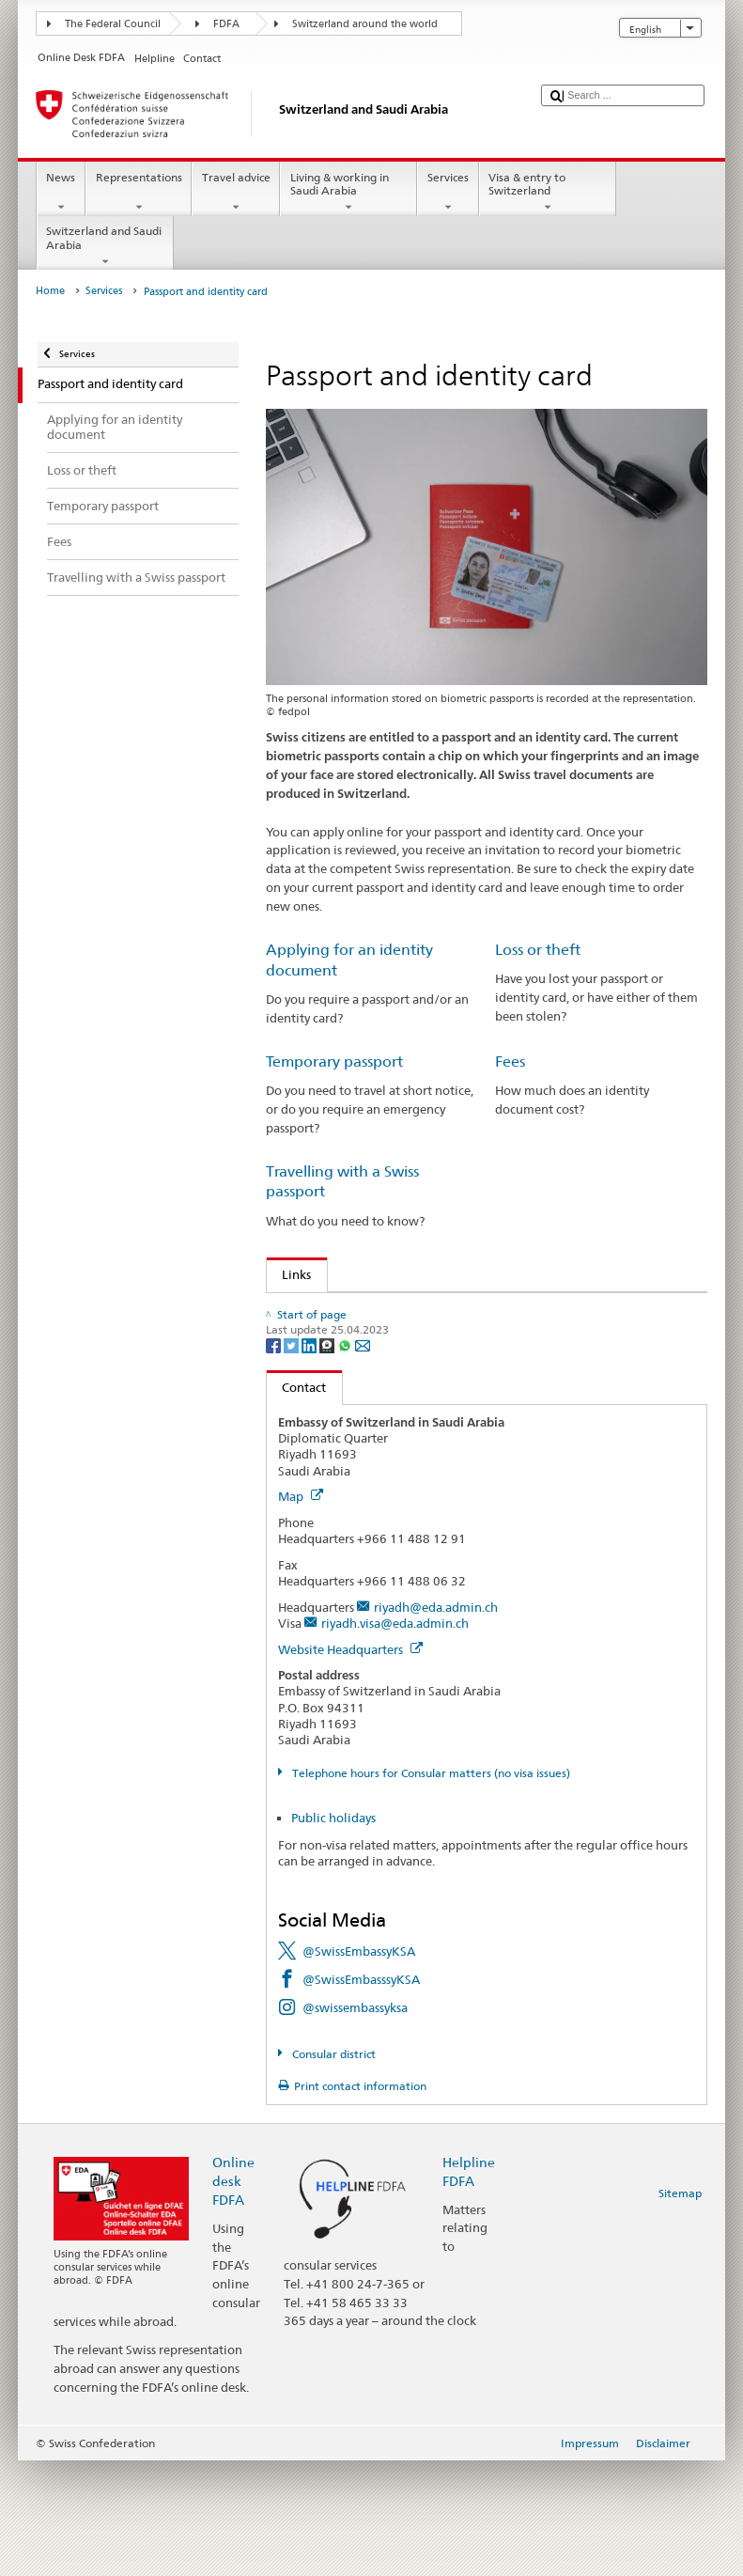  I want to click on Telephone hours for Consular matters (no visa issues), so click(429, 1888).